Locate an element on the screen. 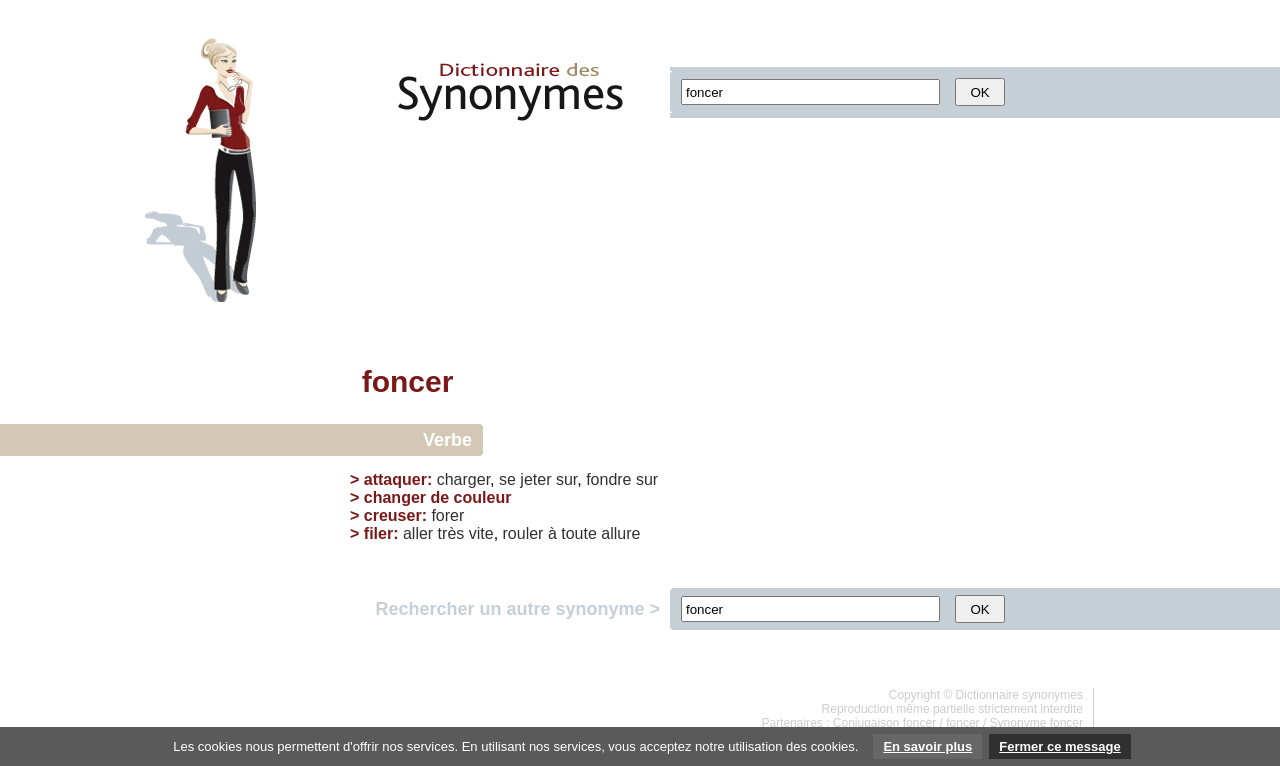 The height and width of the screenshot is (766, 1280). rouler is located at coordinates (523, 533).